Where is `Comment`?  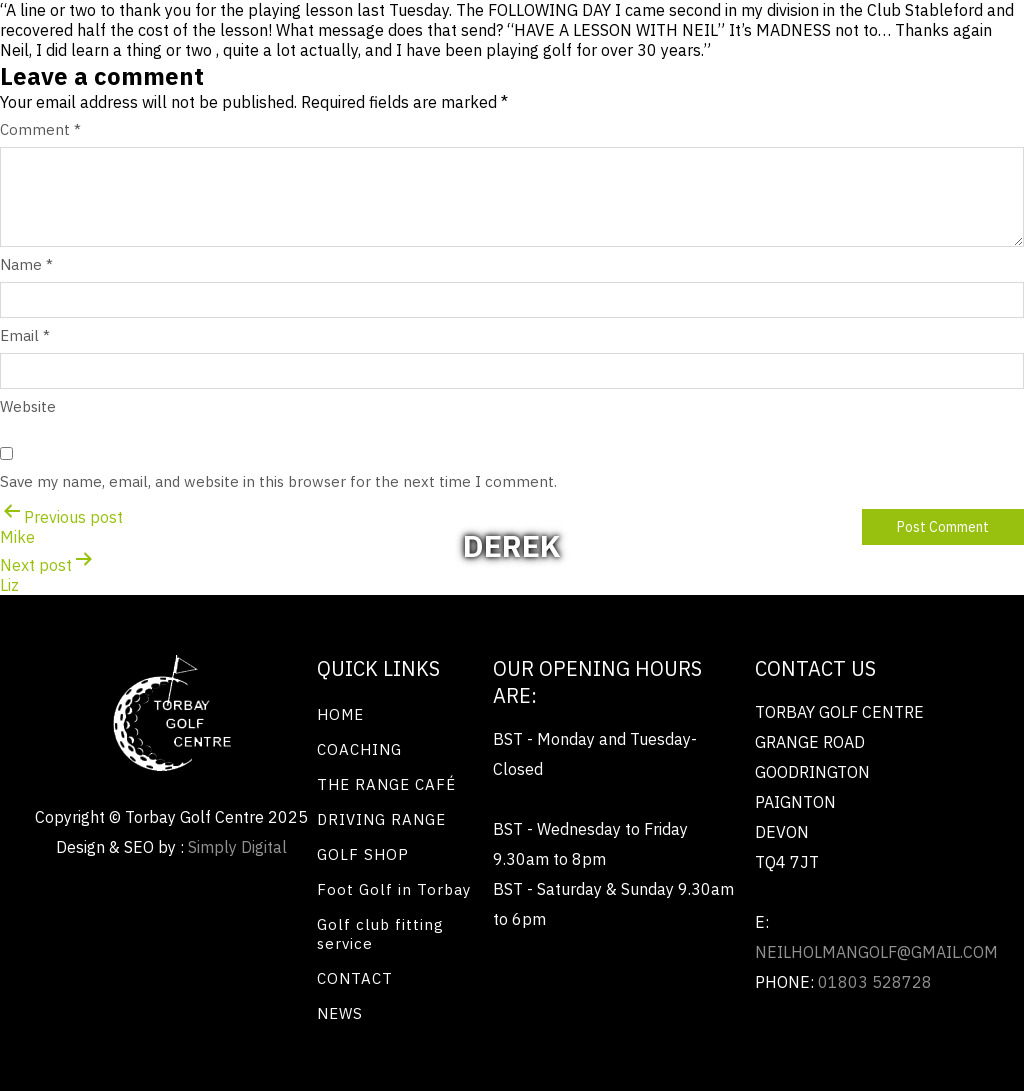
Comment is located at coordinates (40, 129).